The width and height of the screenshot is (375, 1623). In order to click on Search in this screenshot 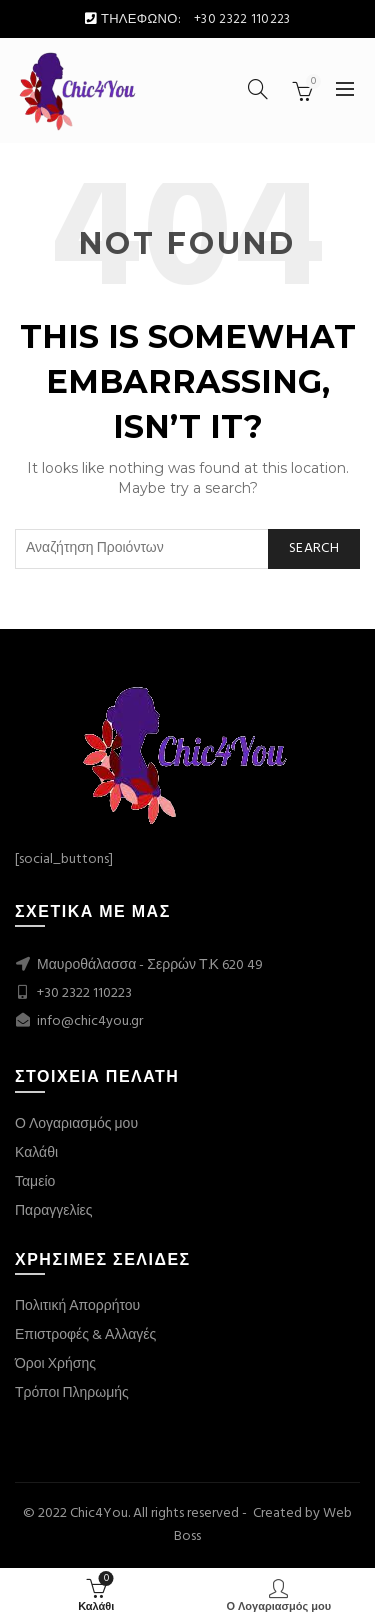, I will do `click(314, 548)`.